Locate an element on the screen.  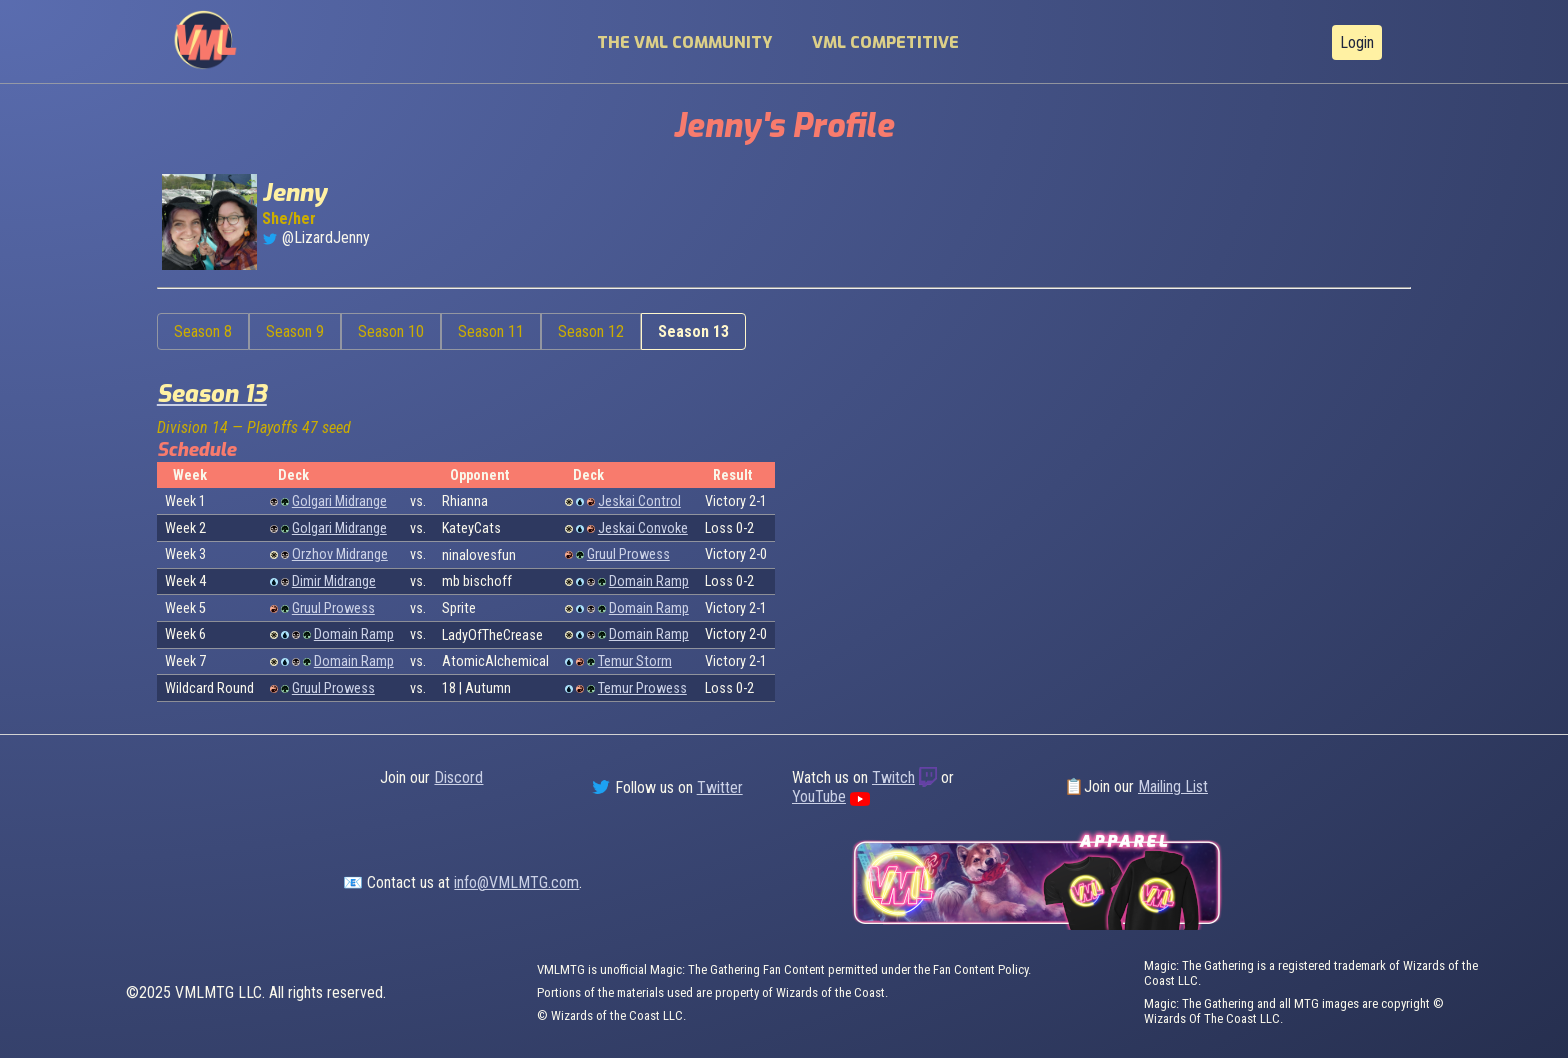
Rhianna is located at coordinates (465, 501).